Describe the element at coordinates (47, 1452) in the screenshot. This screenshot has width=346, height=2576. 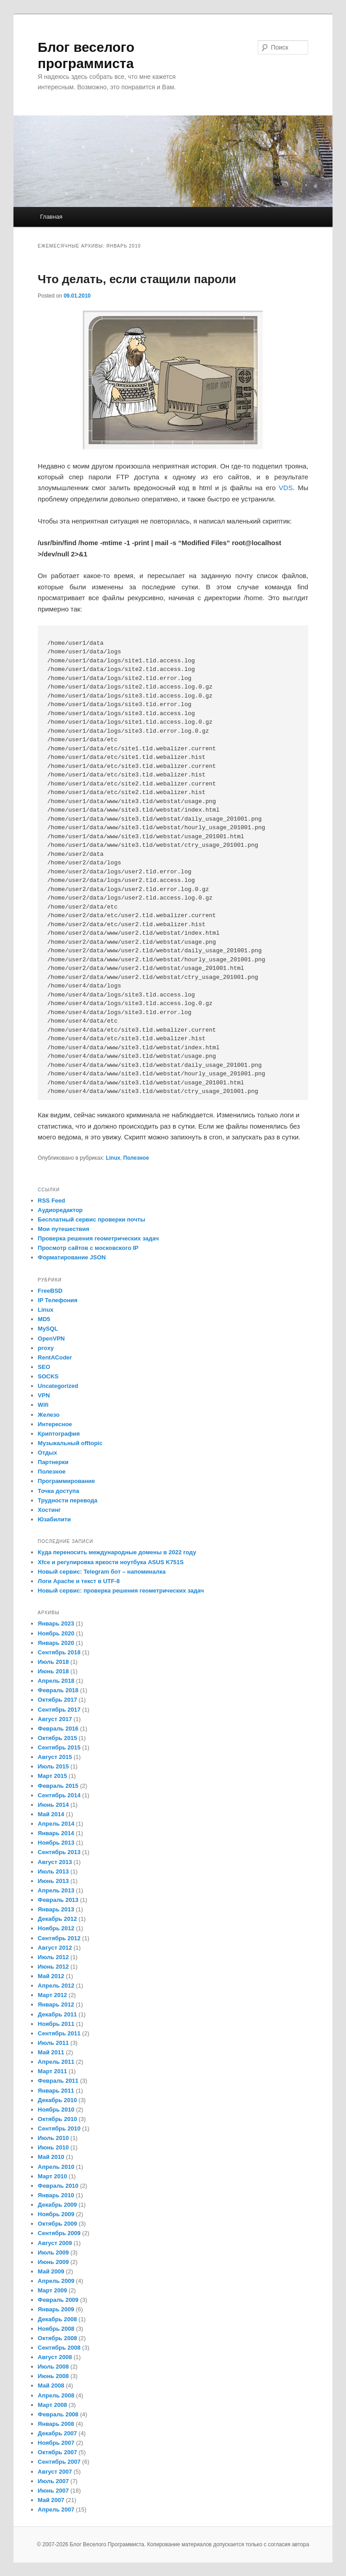
I see `Отдых` at that location.